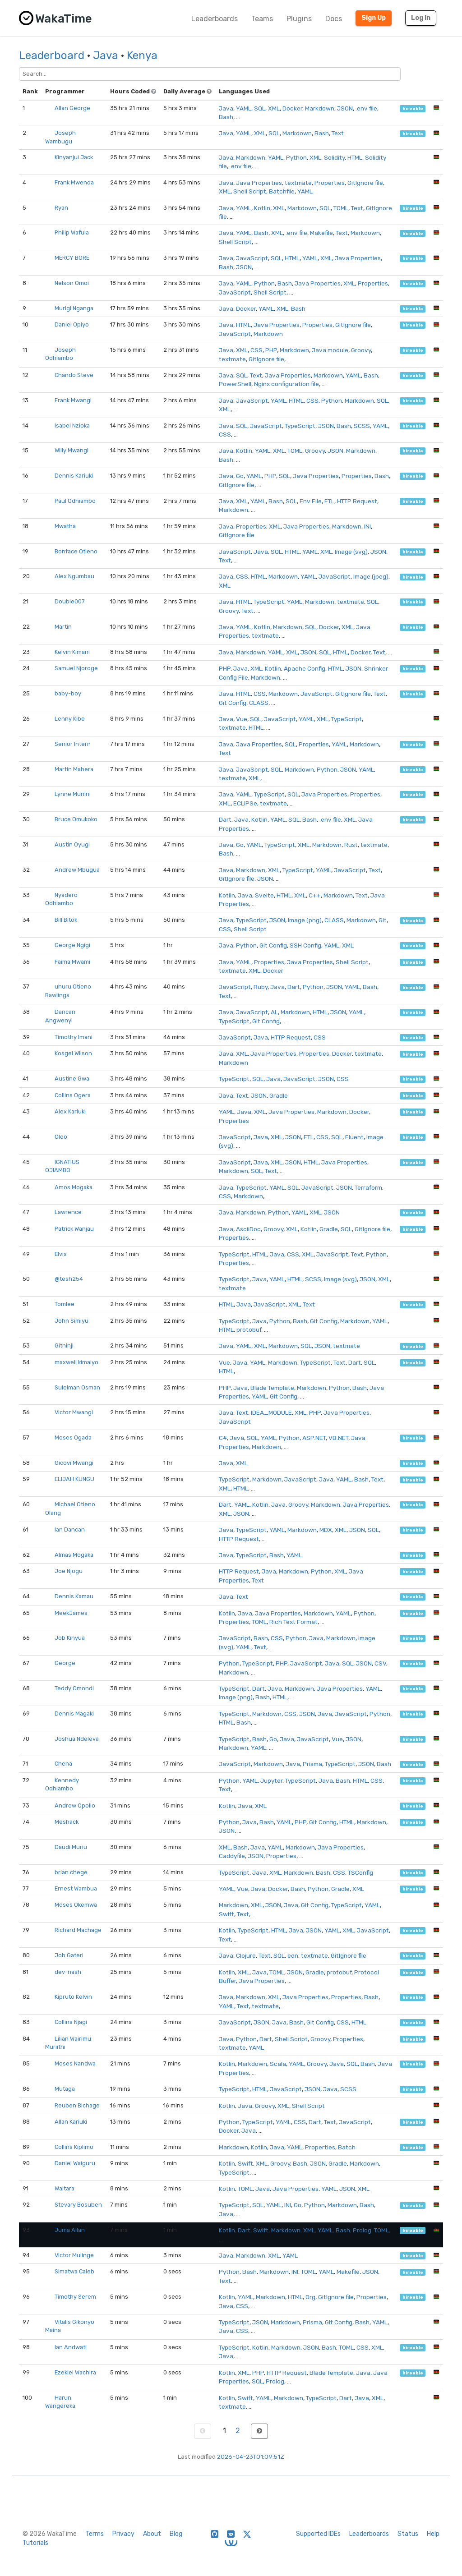 Image resolution: width=462 pixels, height=2576 pixels. I want to click on Job Gateri, so click(69, 1955).